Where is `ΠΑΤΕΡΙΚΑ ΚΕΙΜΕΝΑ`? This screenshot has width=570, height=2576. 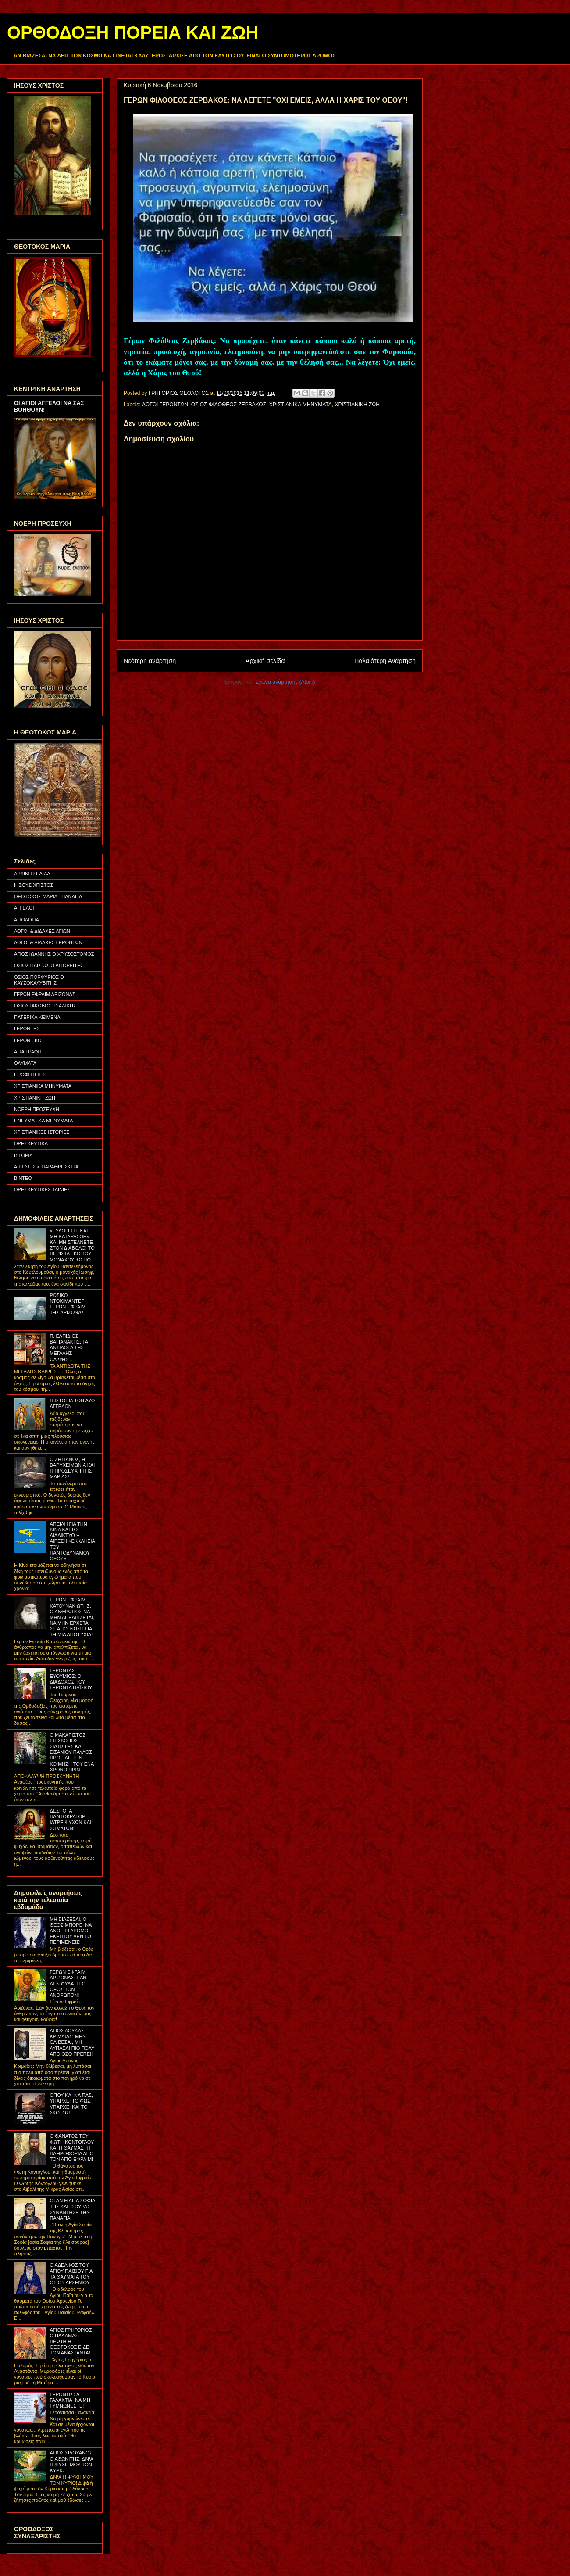 ΠΑΤΕΡΙΚΑ ΚΕΙΜΕΝΑ is located at coordinates (37, 1017).